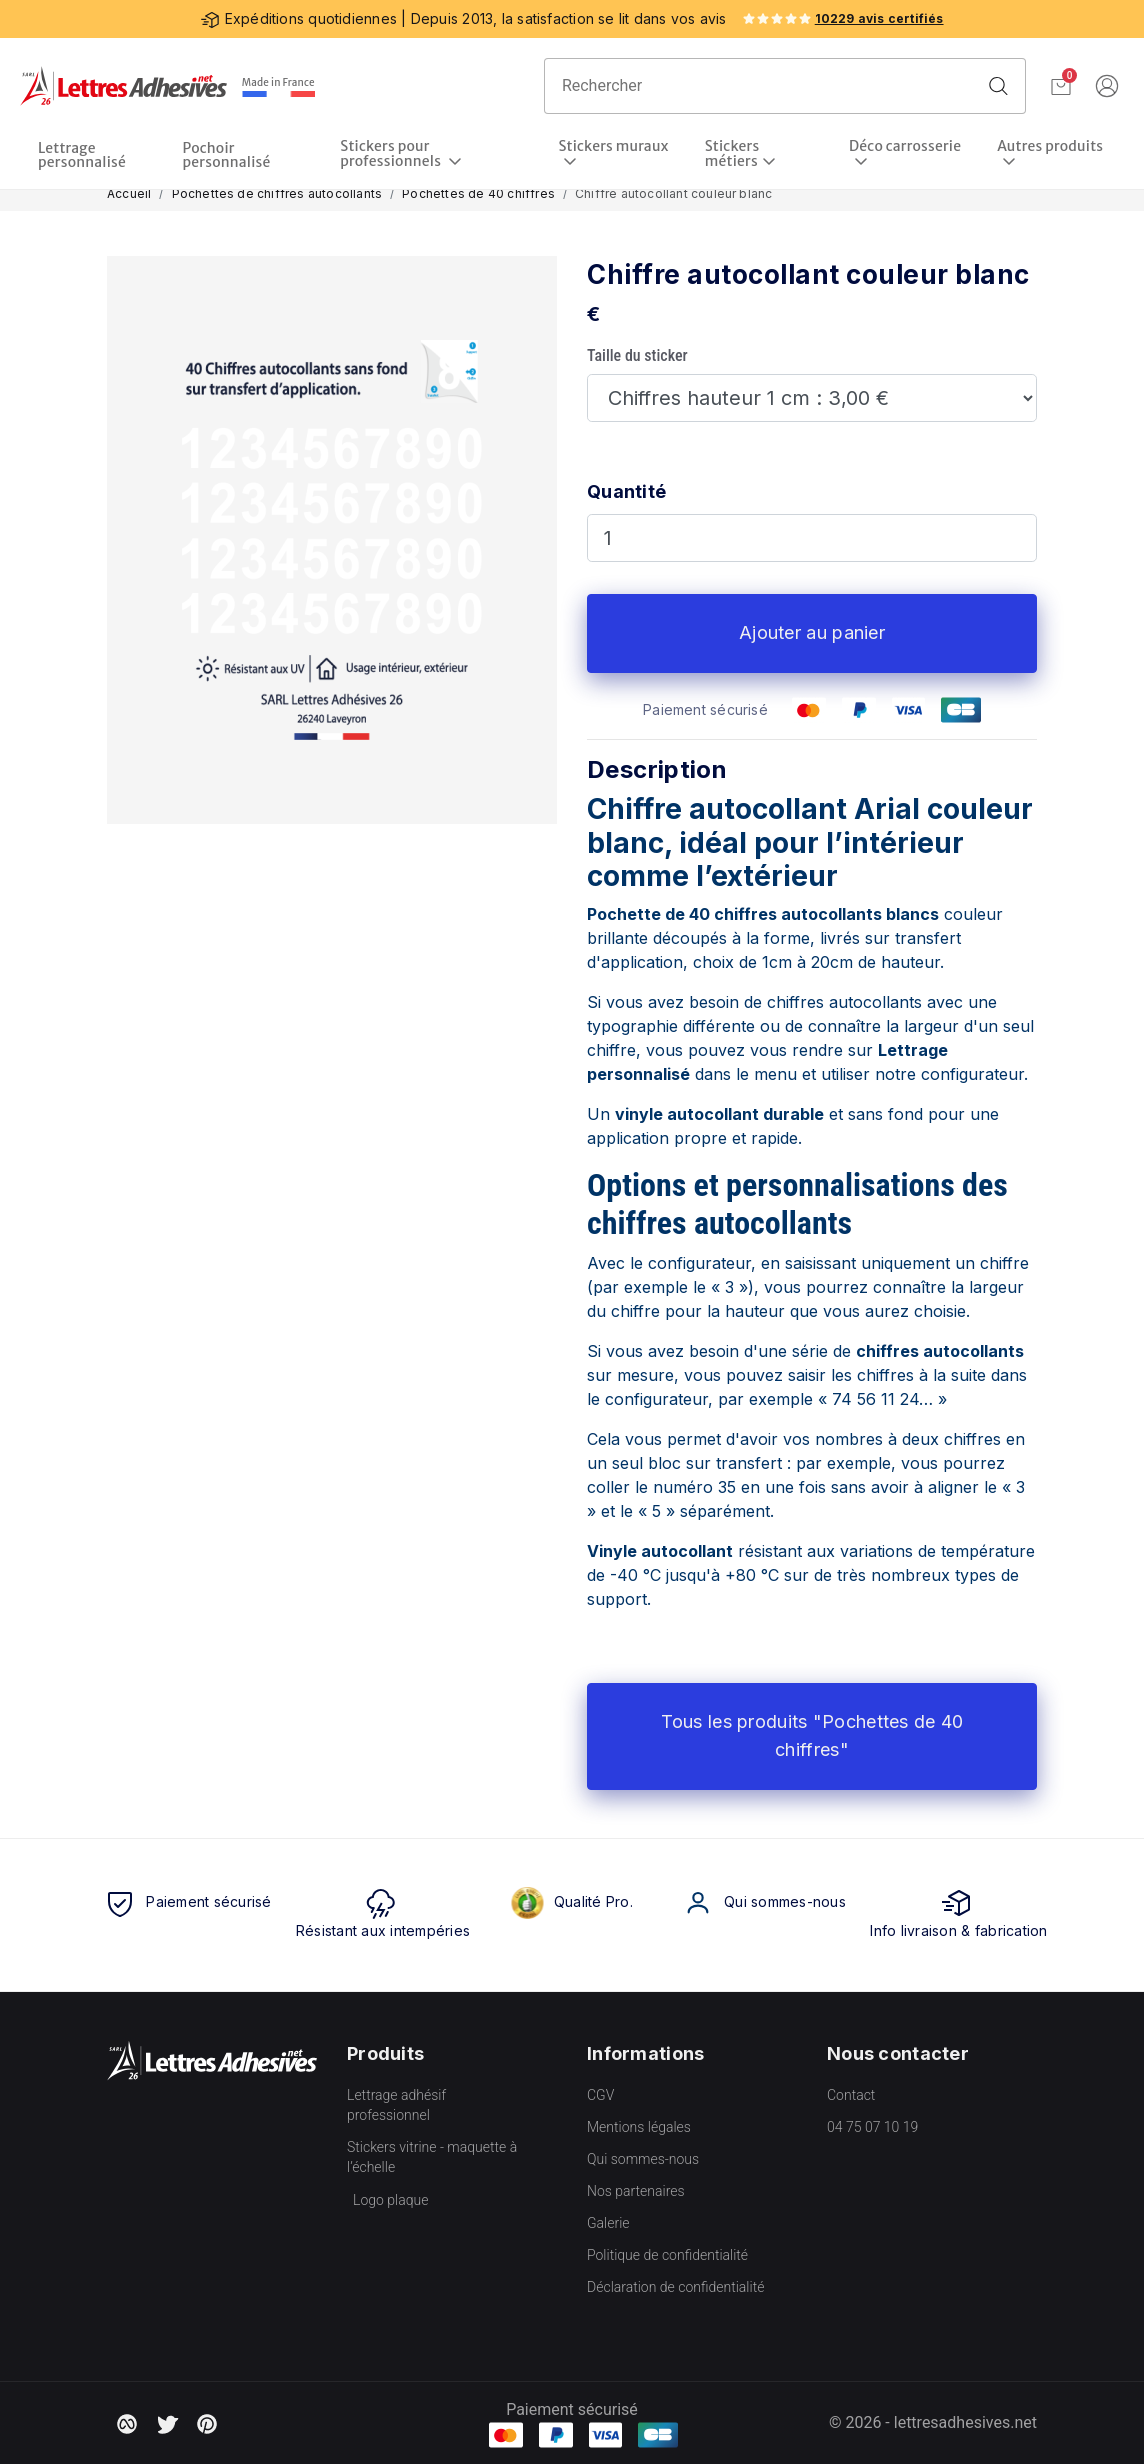 This screenshot has width=1144, height=2464. I want to click on Pochoir personnalisé, so click(227, 155).